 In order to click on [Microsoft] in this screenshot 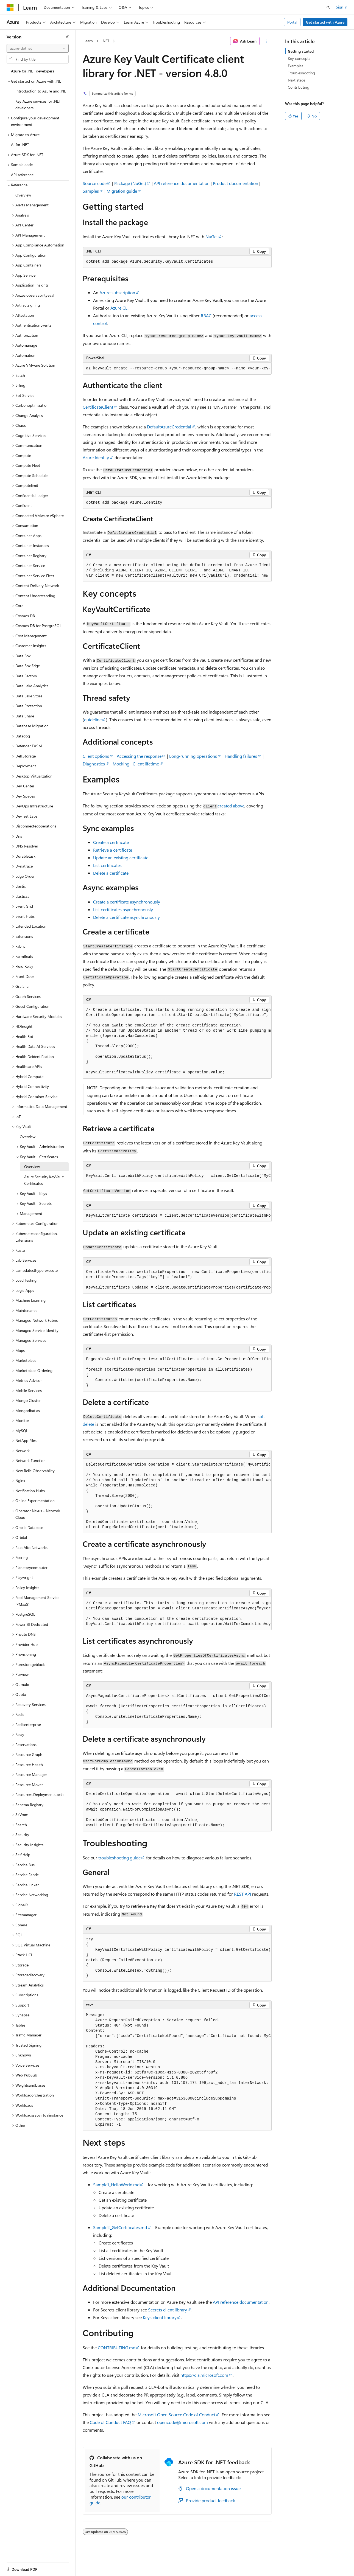, I will do `click(10, 7)`.